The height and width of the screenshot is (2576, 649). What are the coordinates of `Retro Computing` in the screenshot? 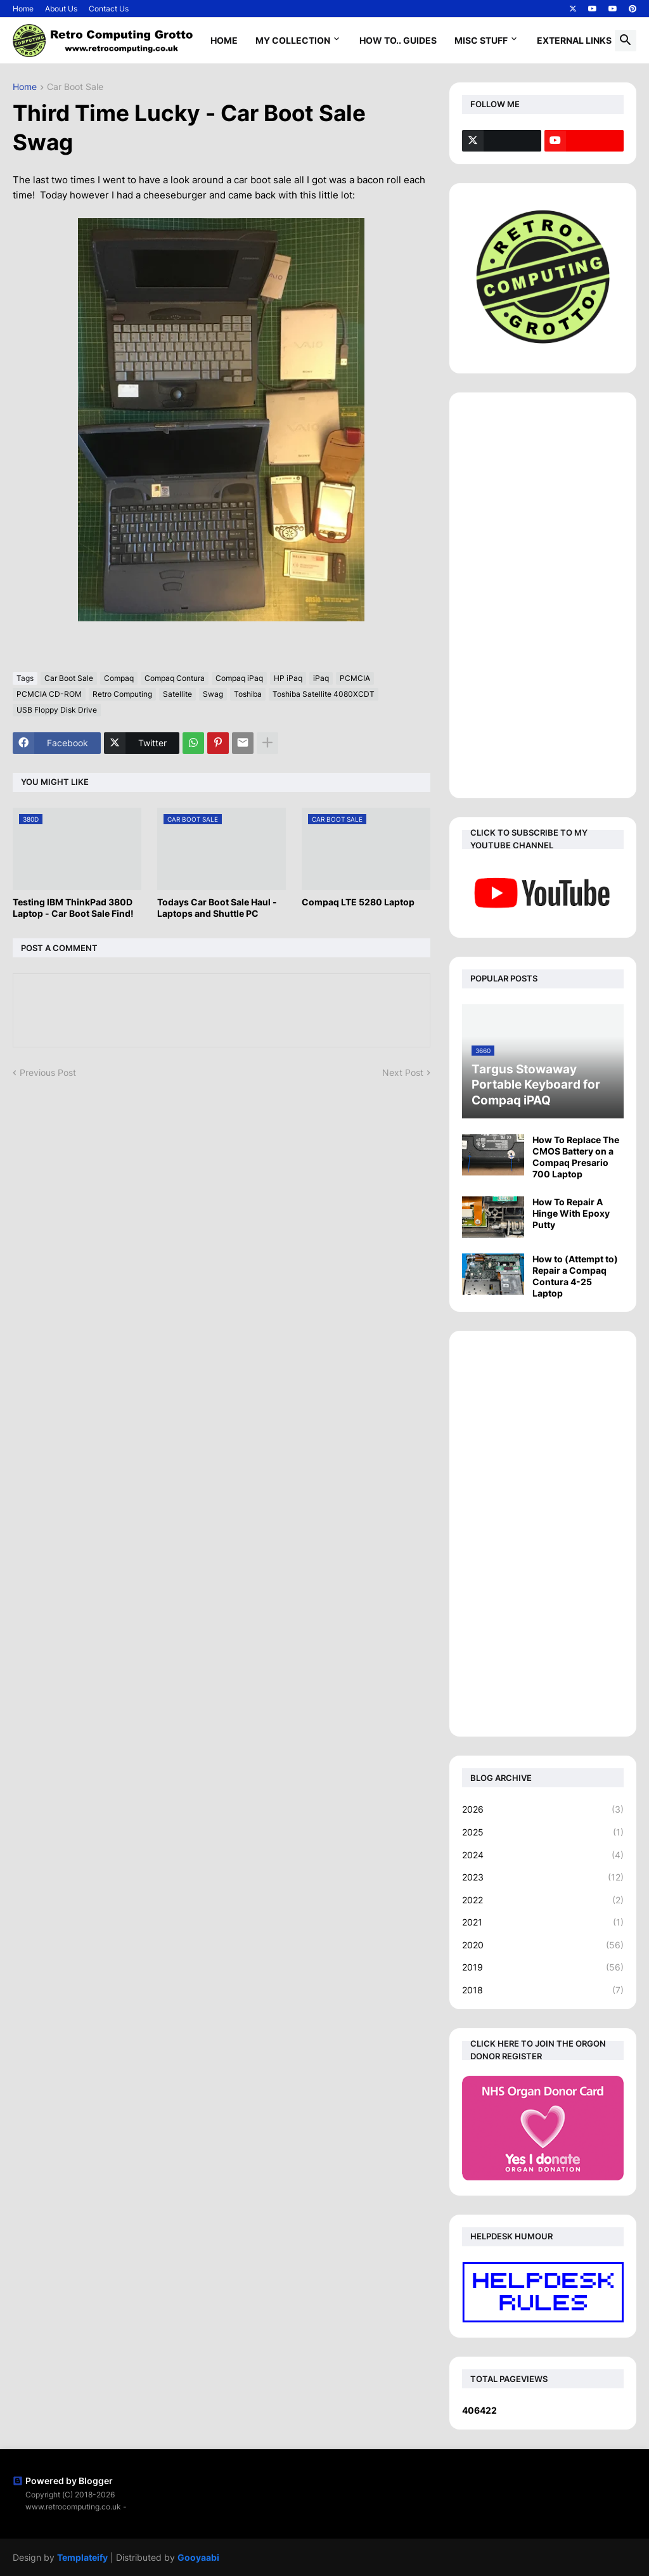 It's located at (122, 694).